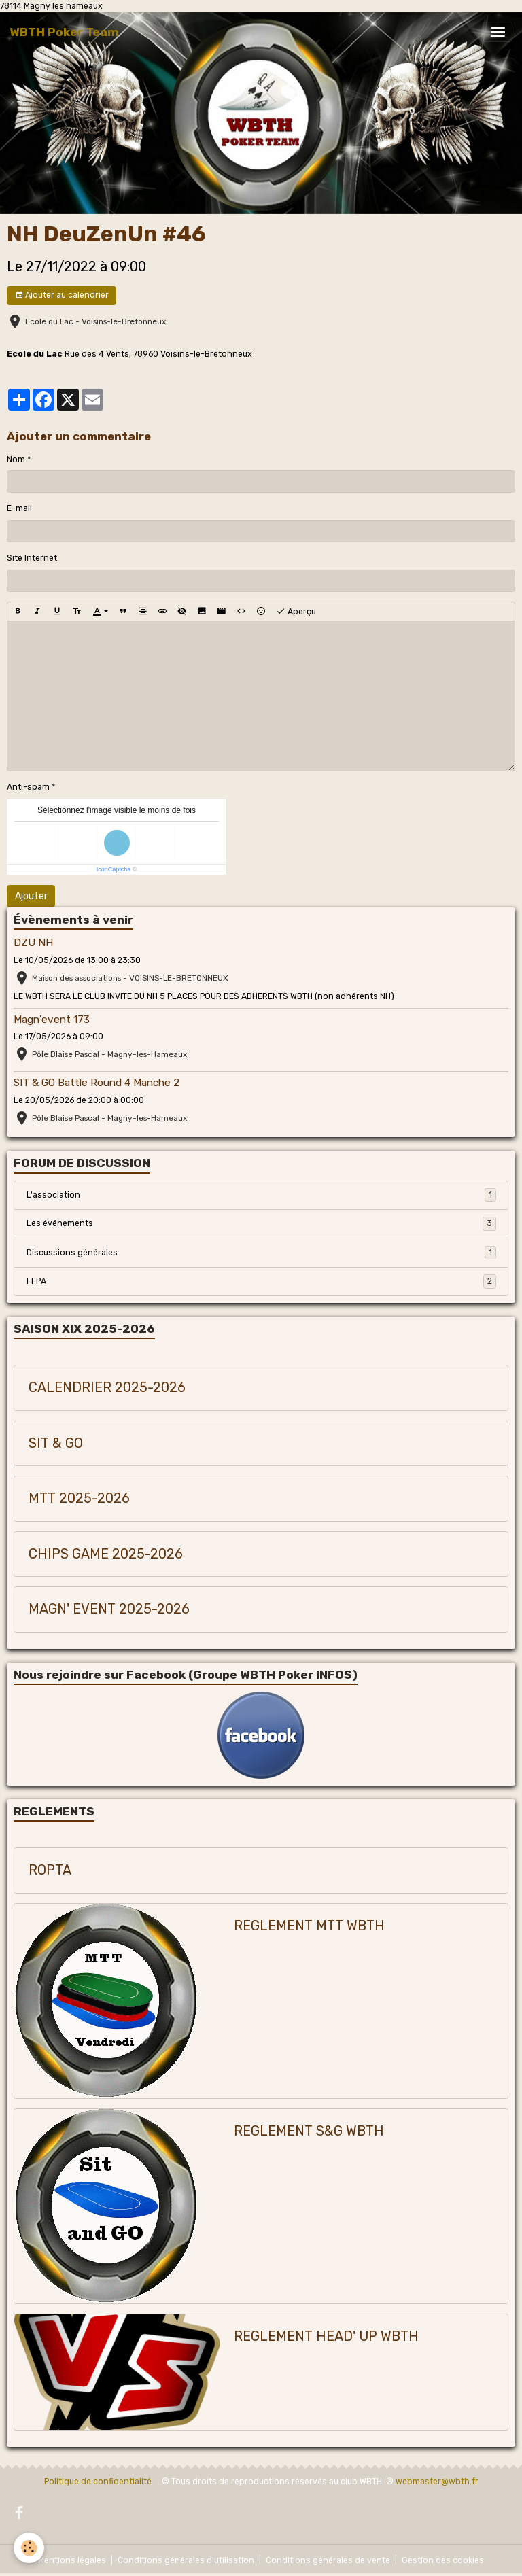 This screenshot has width=522, height=2576. I want to click on Gestion des cookies, so click(443, 2560).